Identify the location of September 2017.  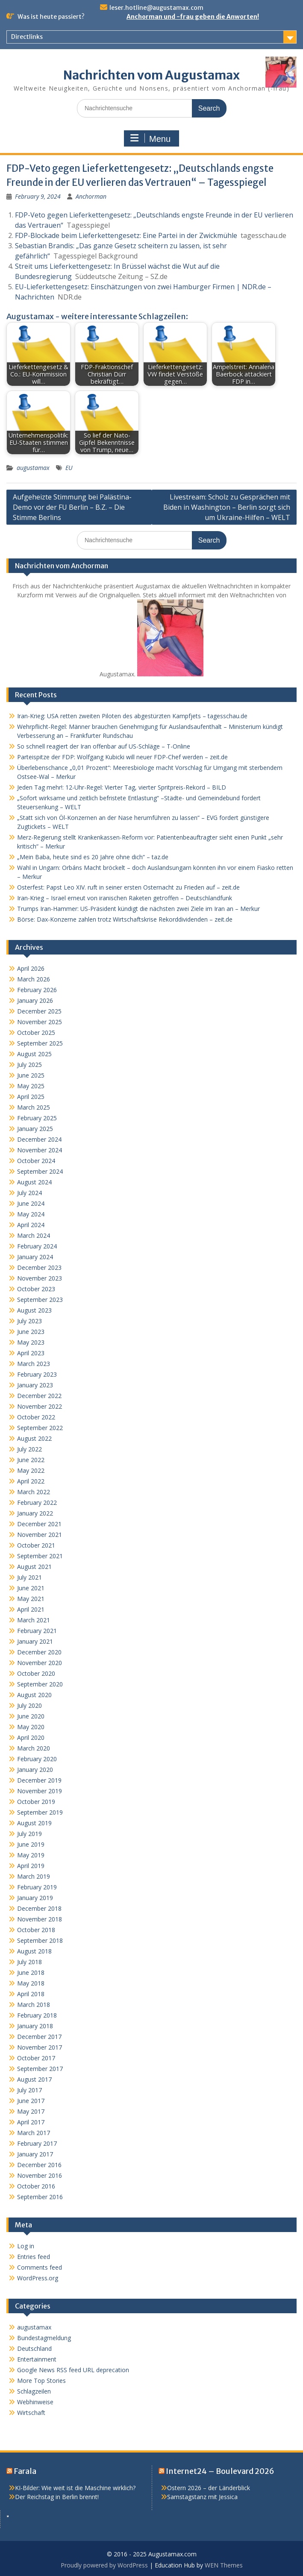
(40, 2069).